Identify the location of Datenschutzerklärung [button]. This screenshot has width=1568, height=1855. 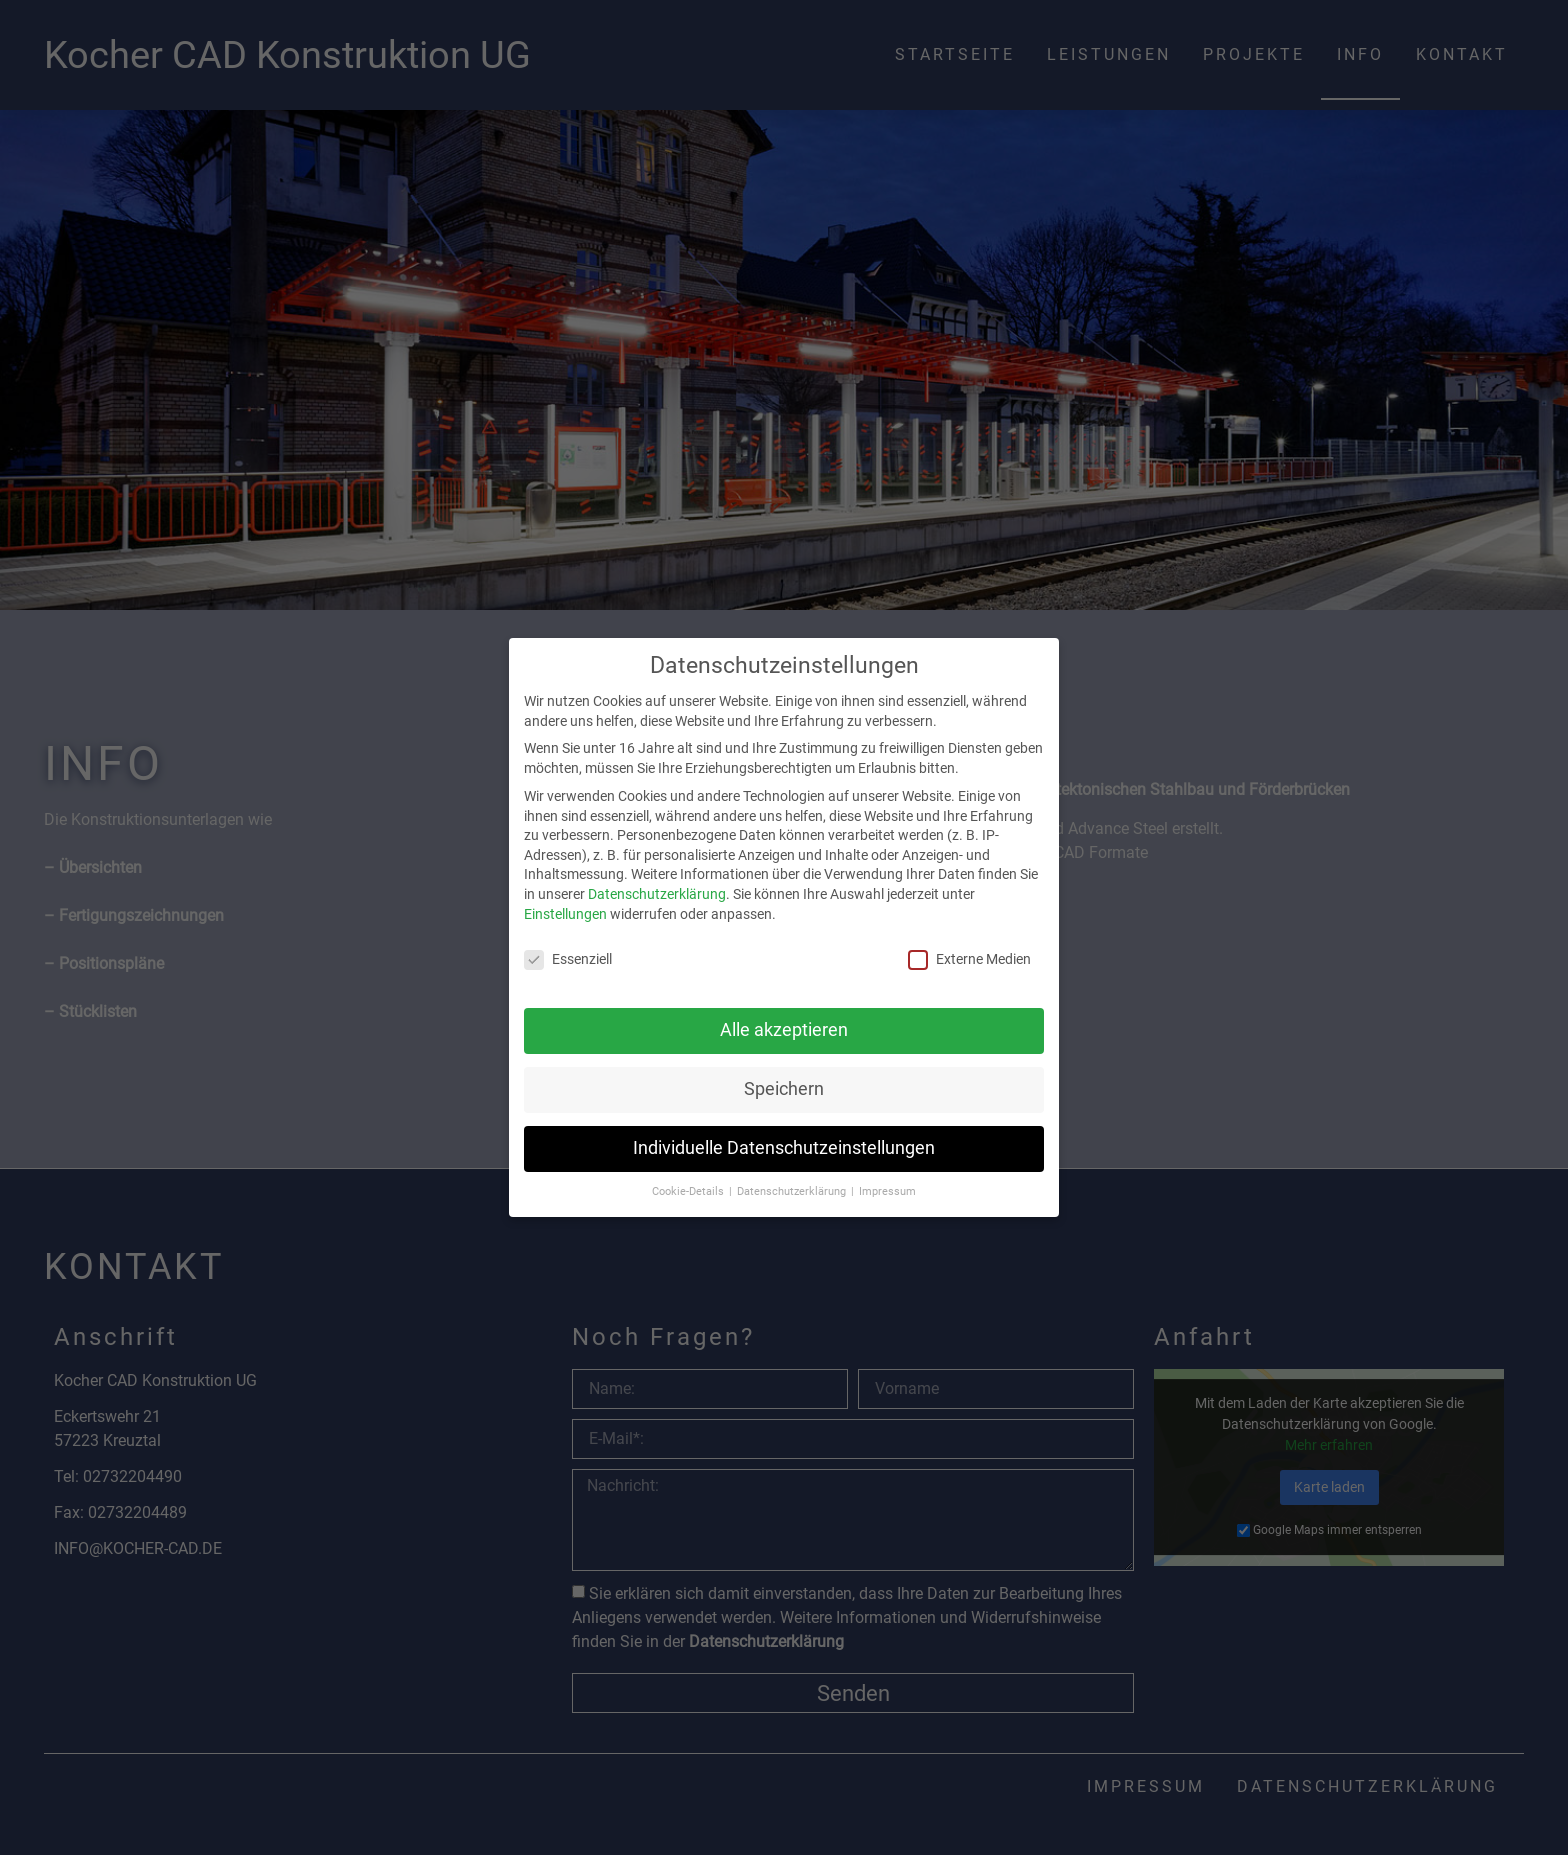
(793, 1191).